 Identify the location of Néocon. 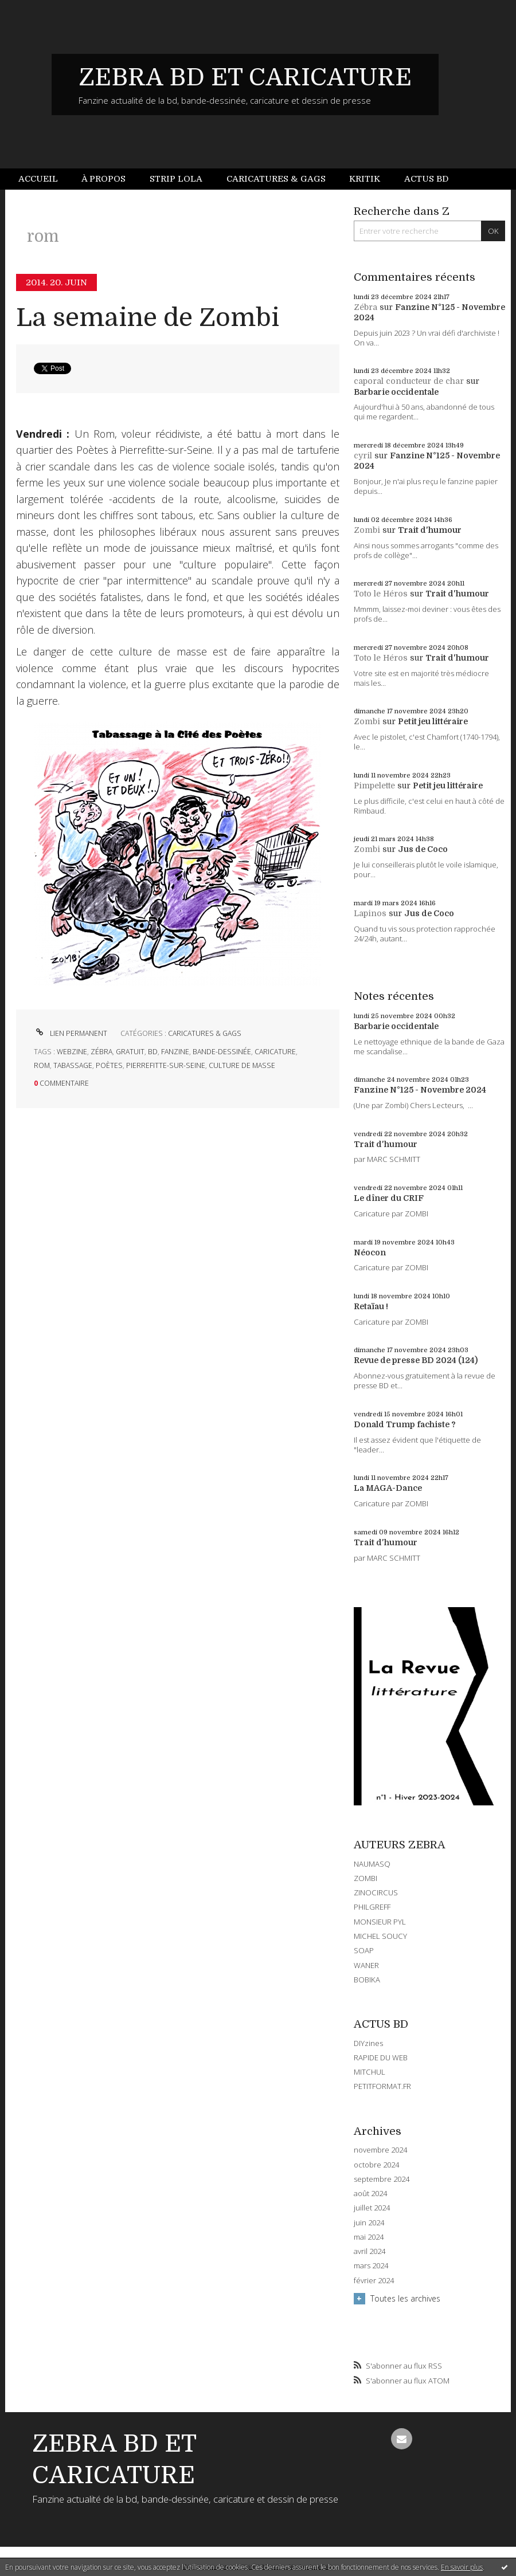
(370, 1252).